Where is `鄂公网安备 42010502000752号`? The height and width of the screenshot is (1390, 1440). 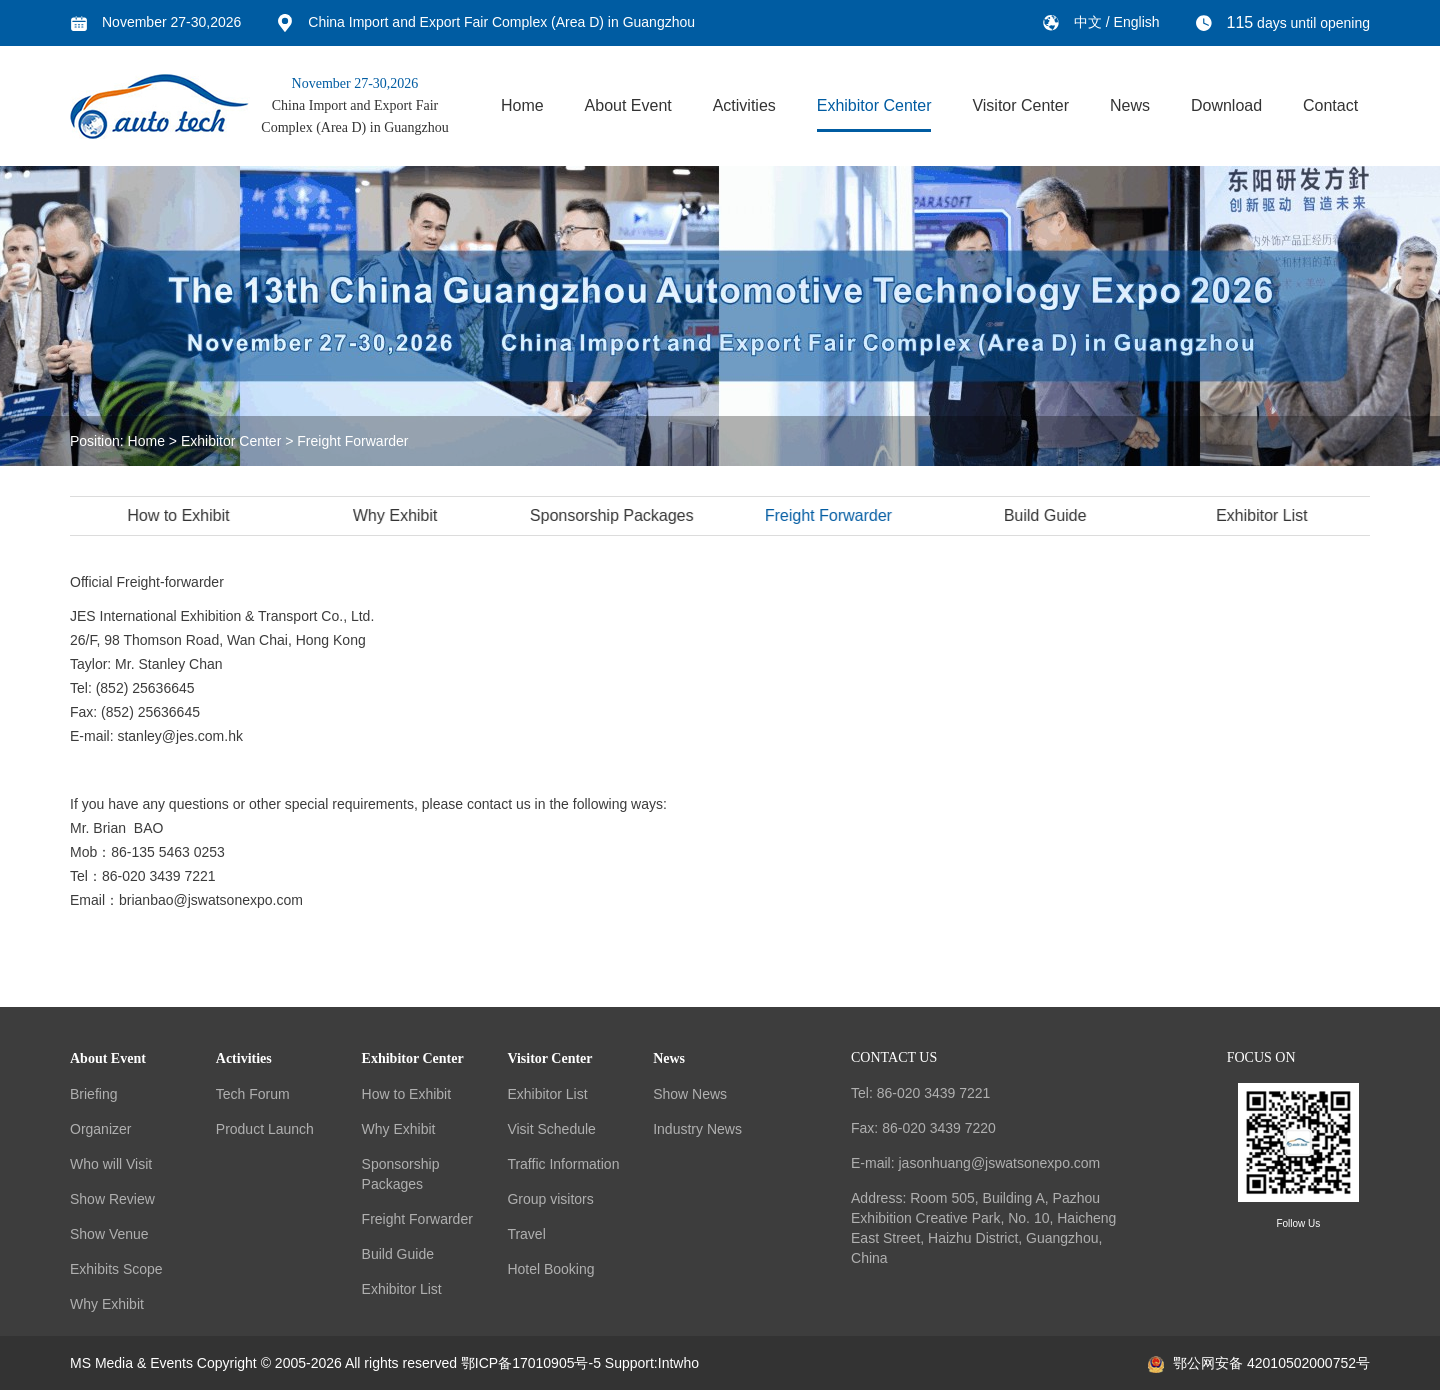 鄂公网安备 42010502000752号 is located at coordinates (1259, 1363).